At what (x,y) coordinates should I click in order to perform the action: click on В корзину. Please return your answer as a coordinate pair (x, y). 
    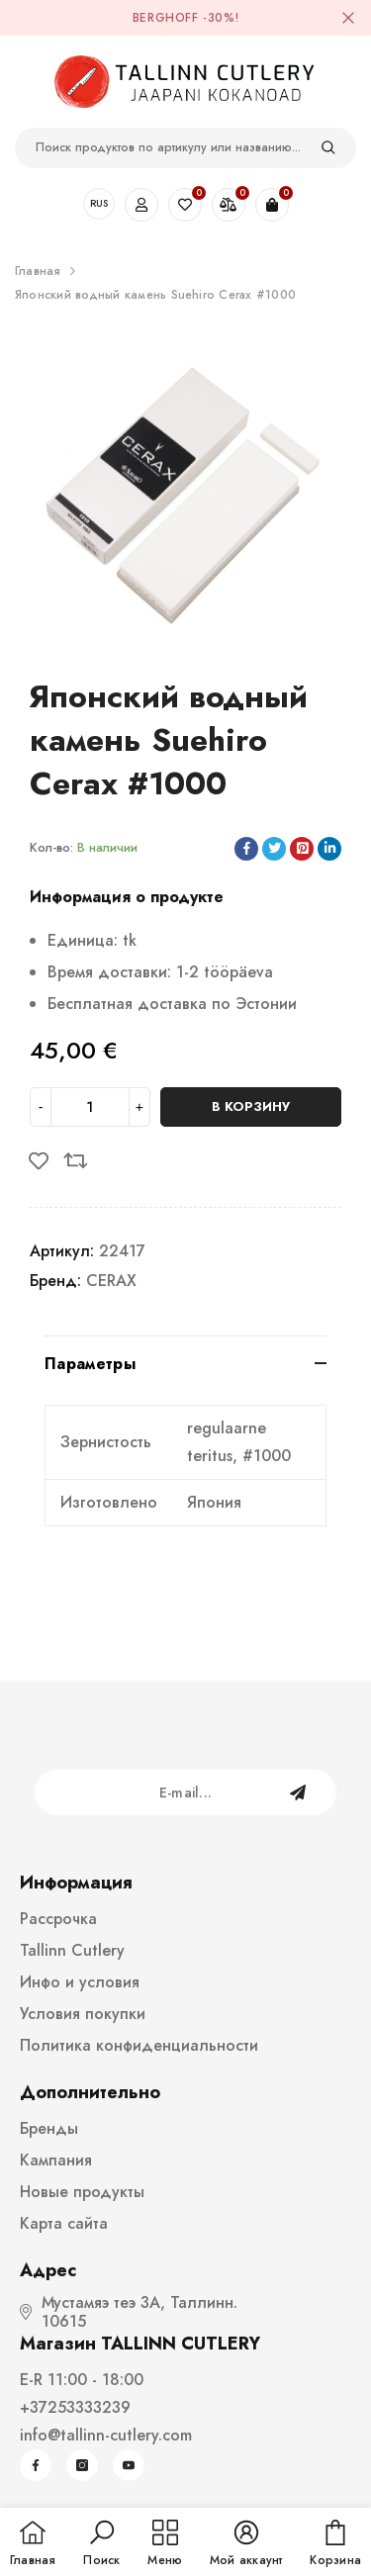
    Looking at the image, I should click on (251, 1106).